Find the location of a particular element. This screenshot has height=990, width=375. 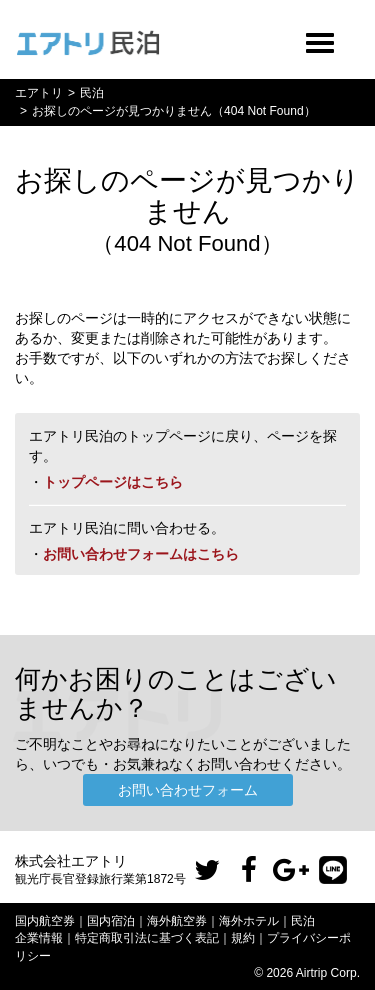

お問い合わせフォーム [button] is located at coordinates (188, 790).